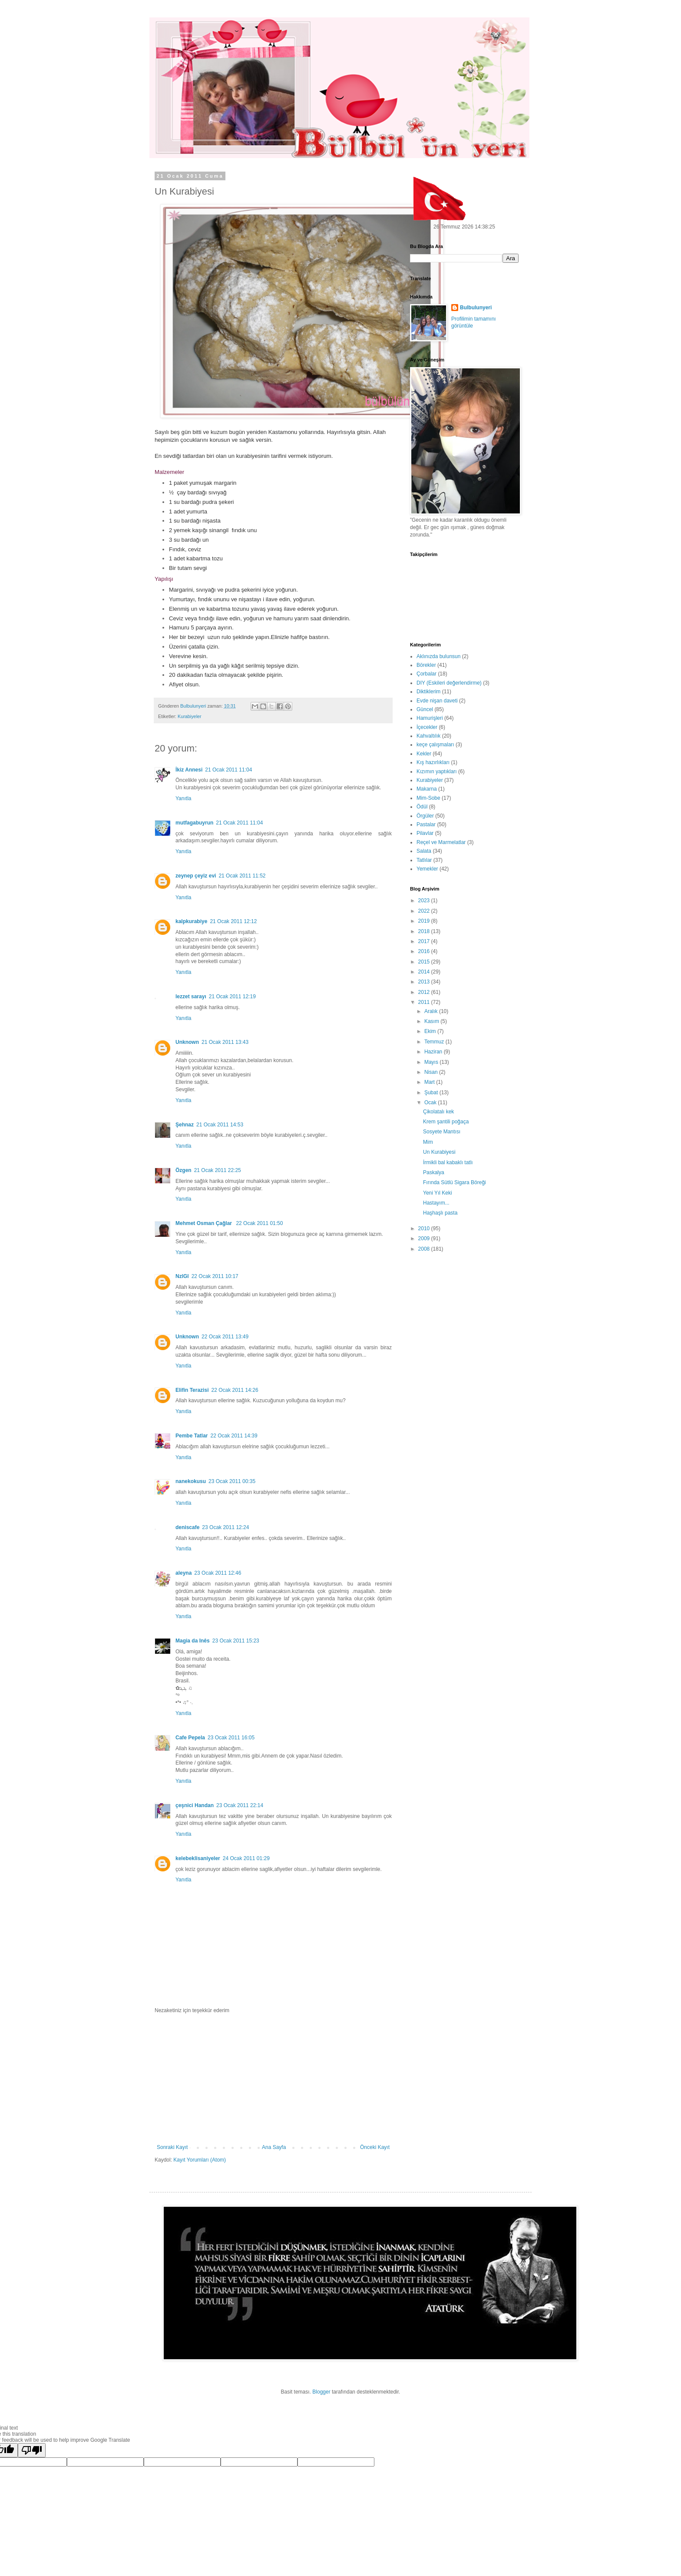 This screenshot has height=2576, width=681. Describe the element at coordinates (187, 1042) in the screenshot. I see `Unknown` at that location.